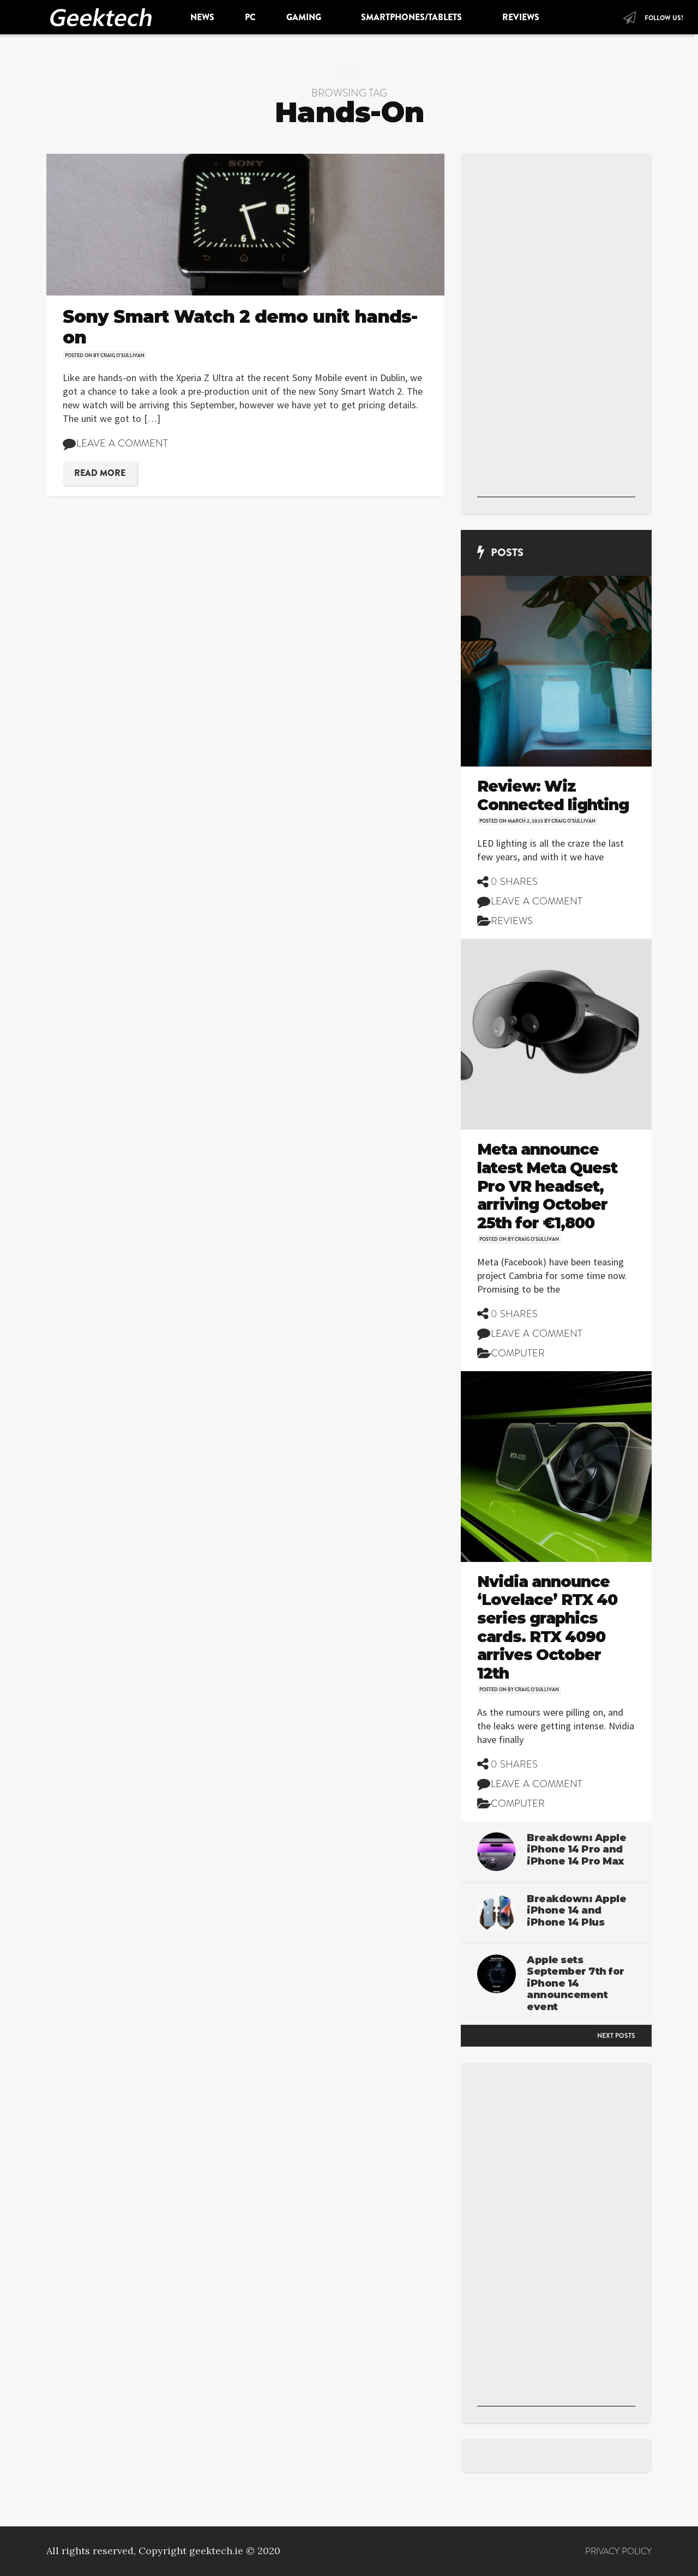  I want to click on Privacy Policy, so click(618, 2551).